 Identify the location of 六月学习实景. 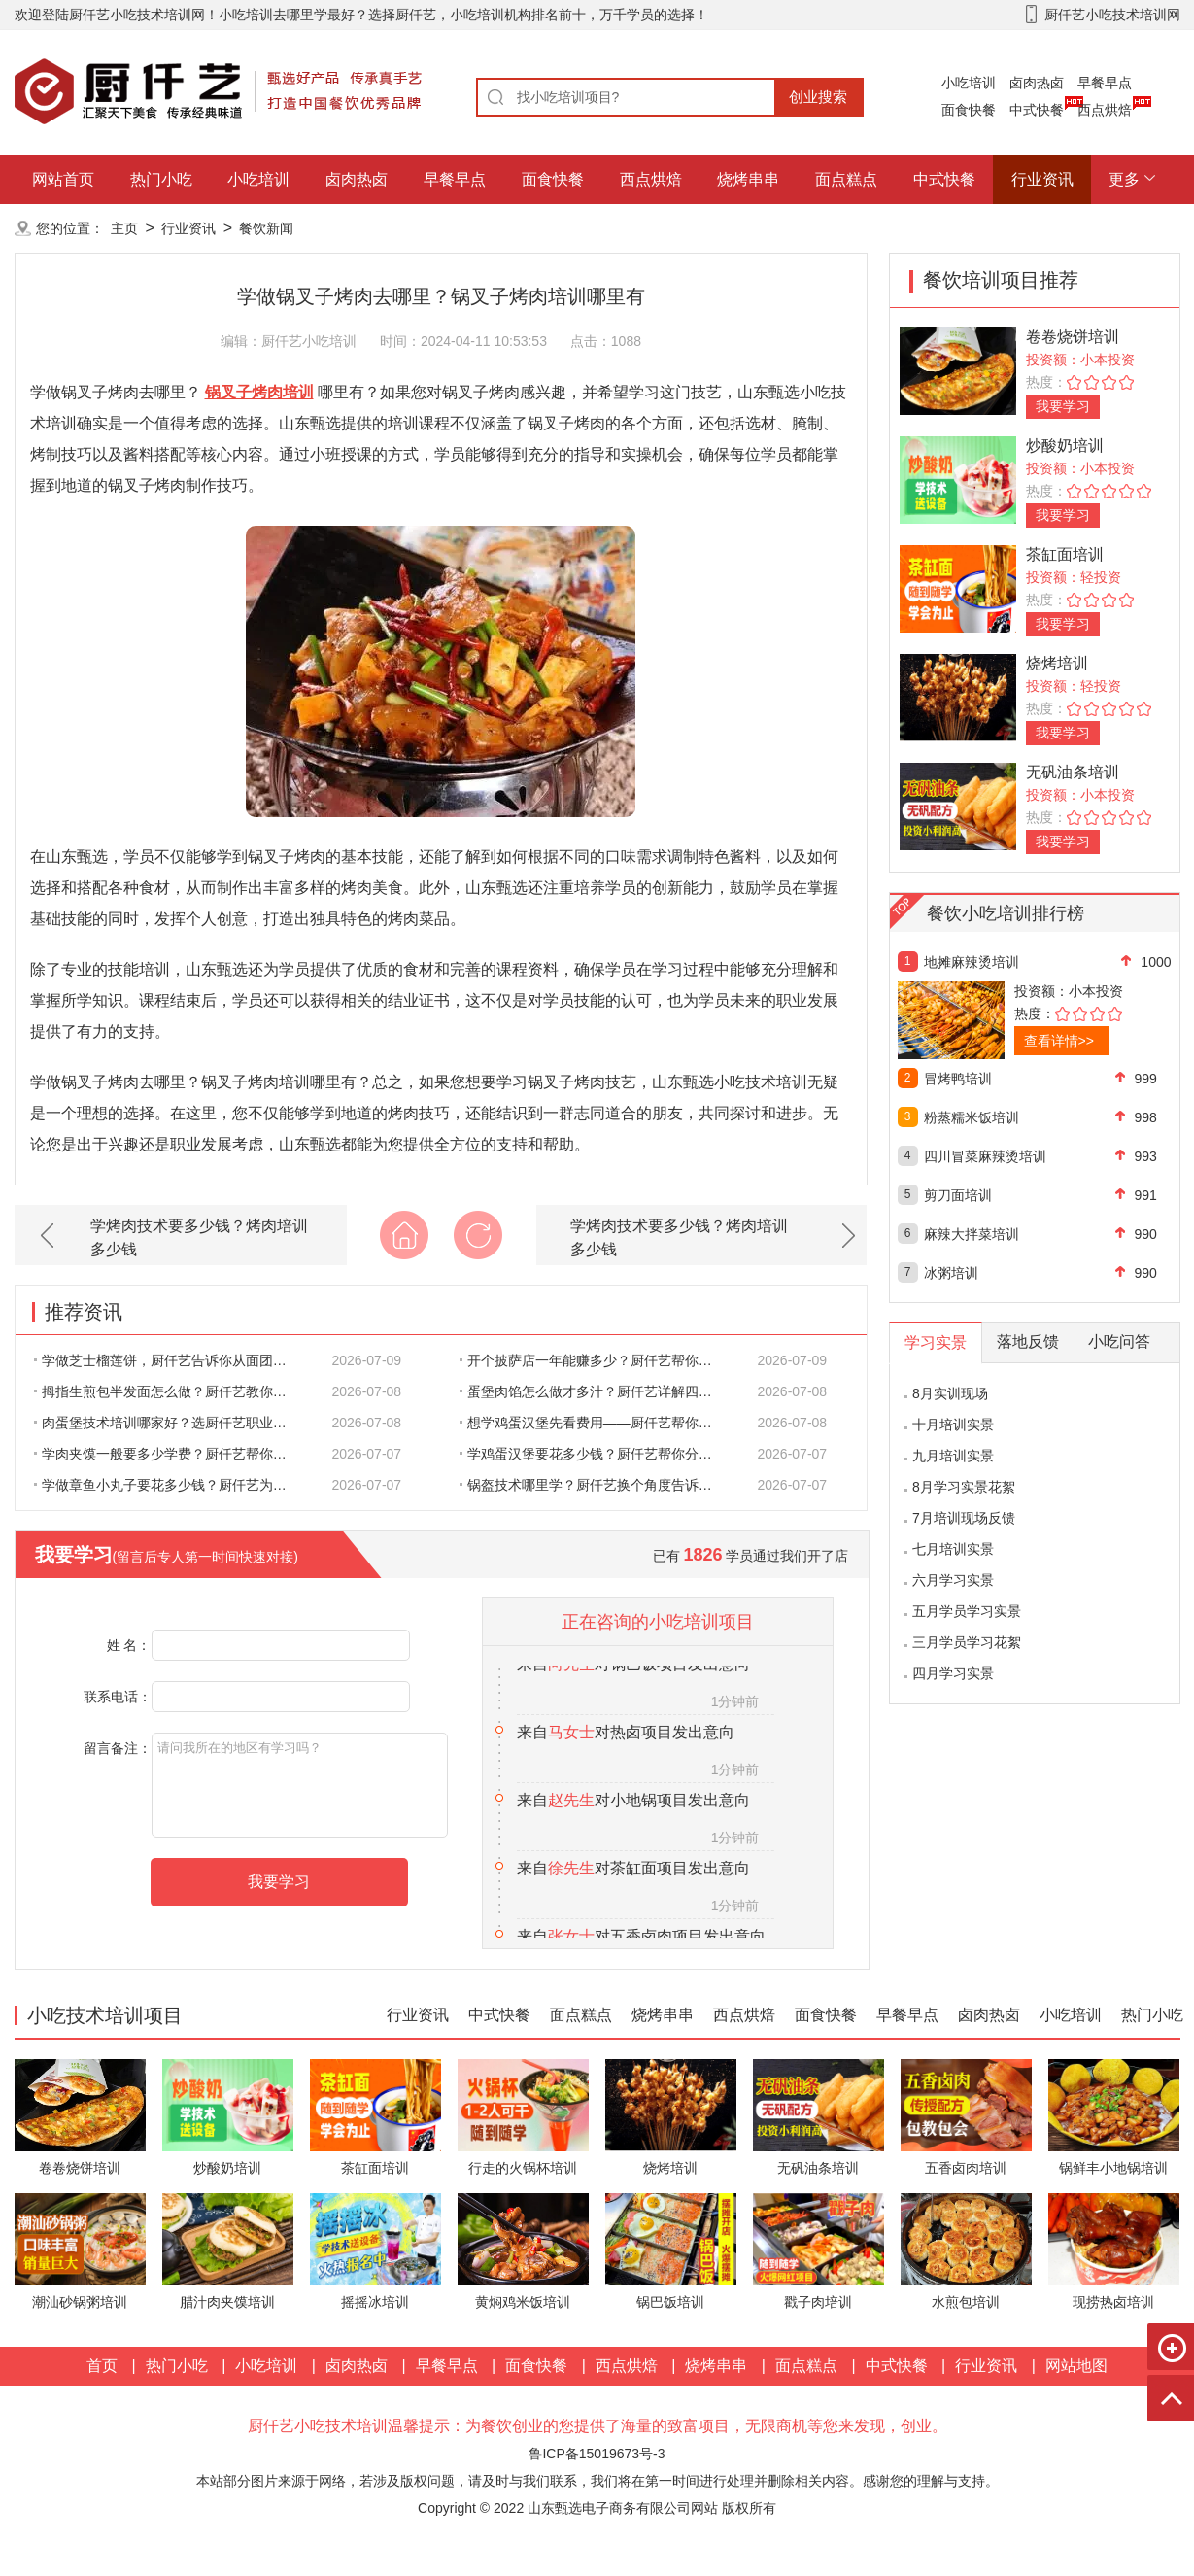
(953, 1580).